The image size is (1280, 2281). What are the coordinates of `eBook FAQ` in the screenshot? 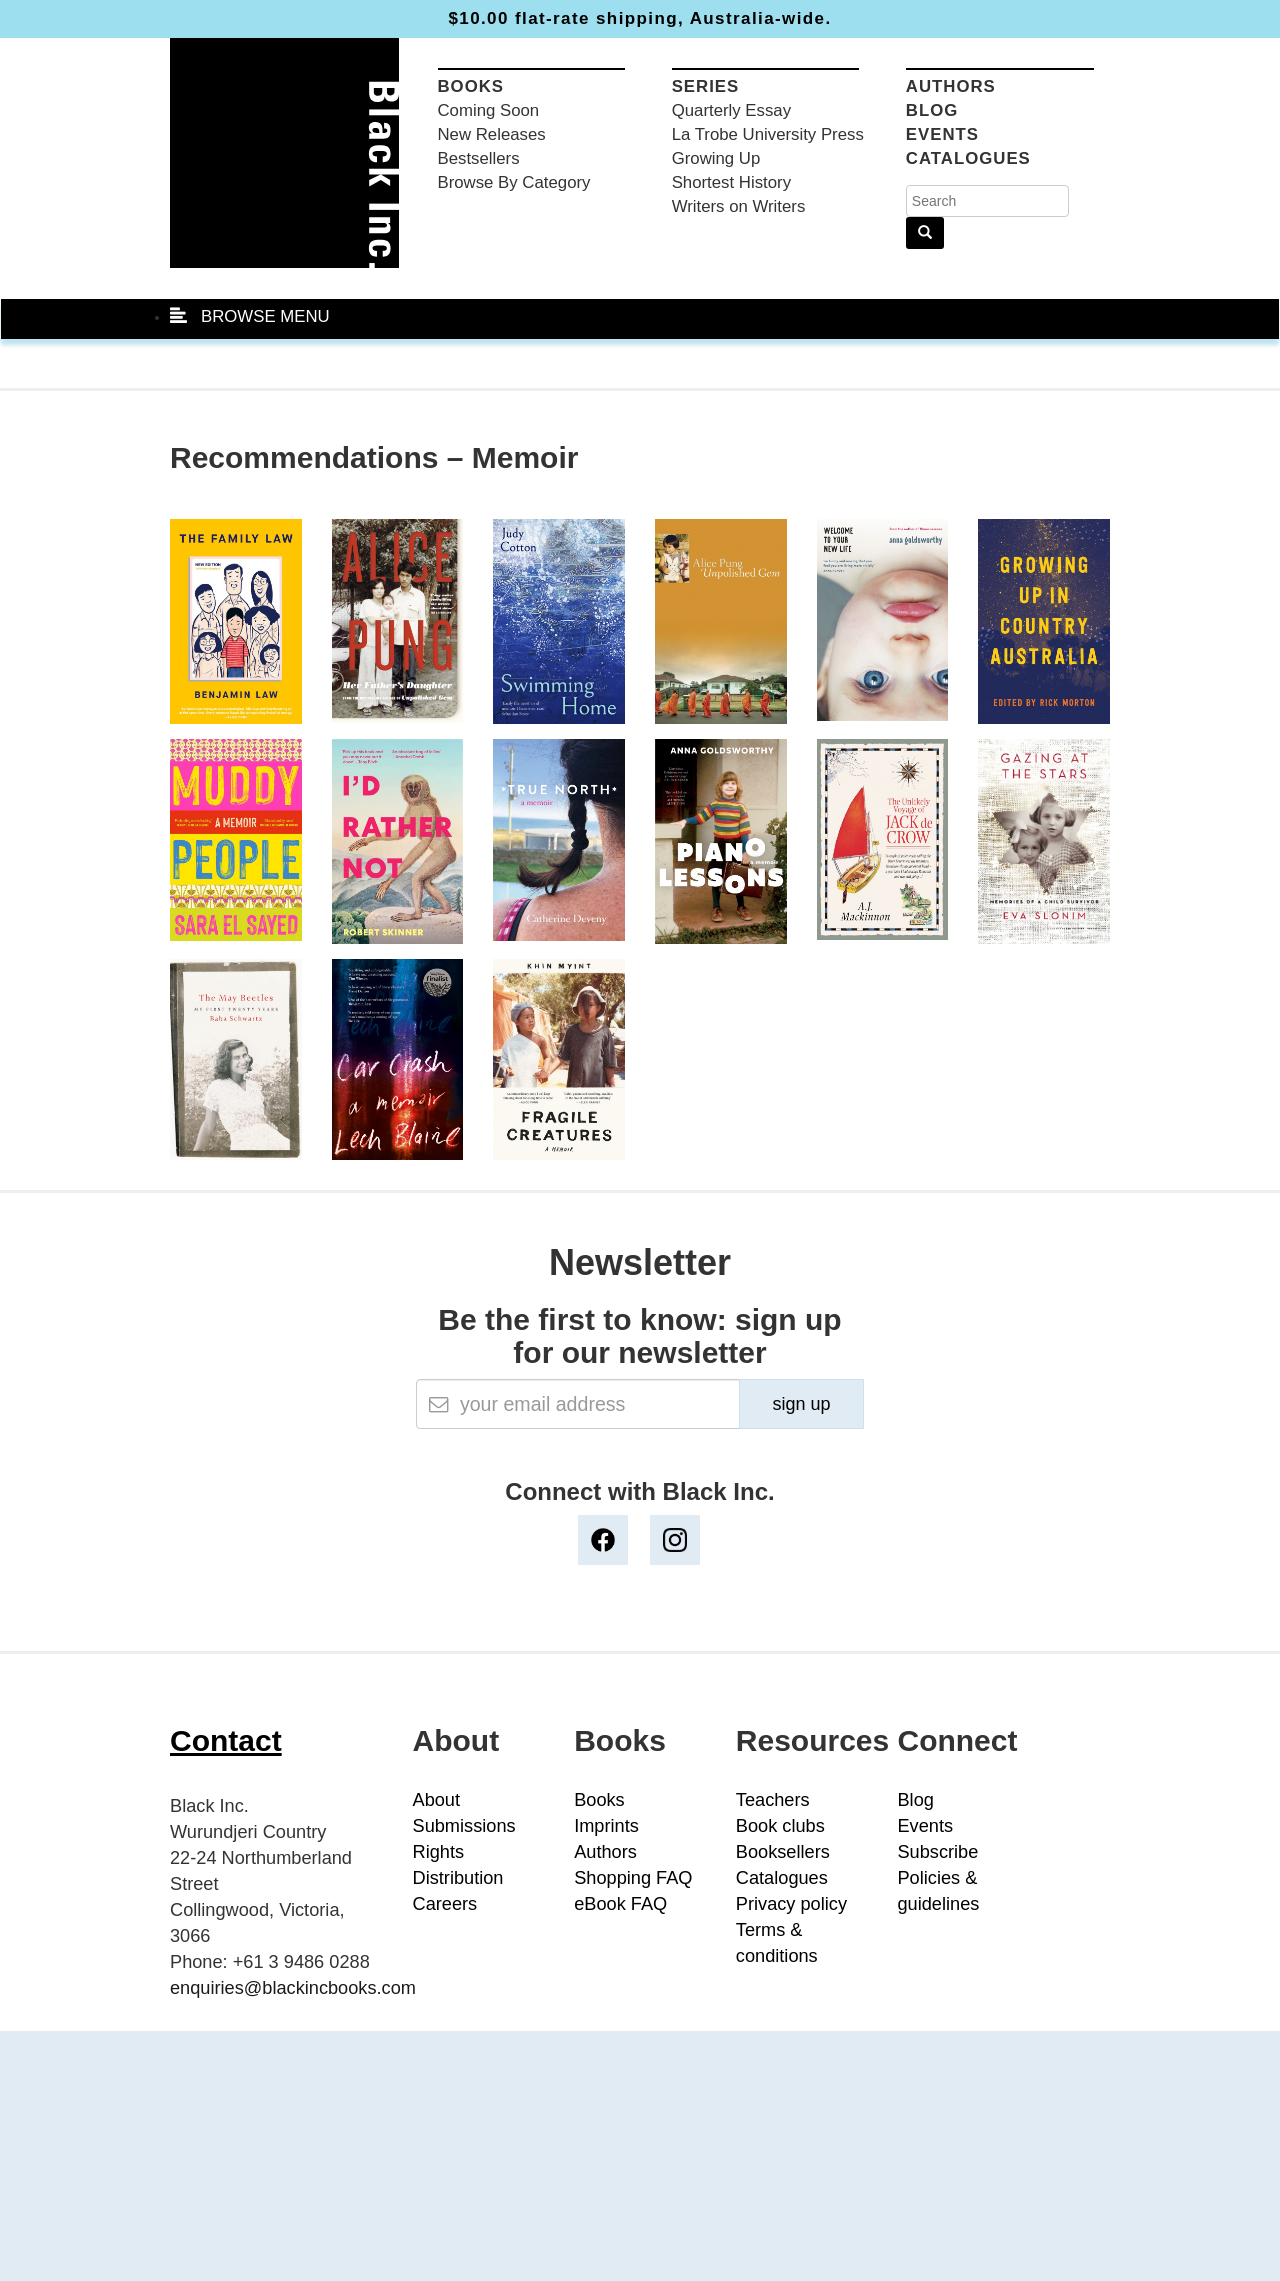 It's located at (620, 1904).